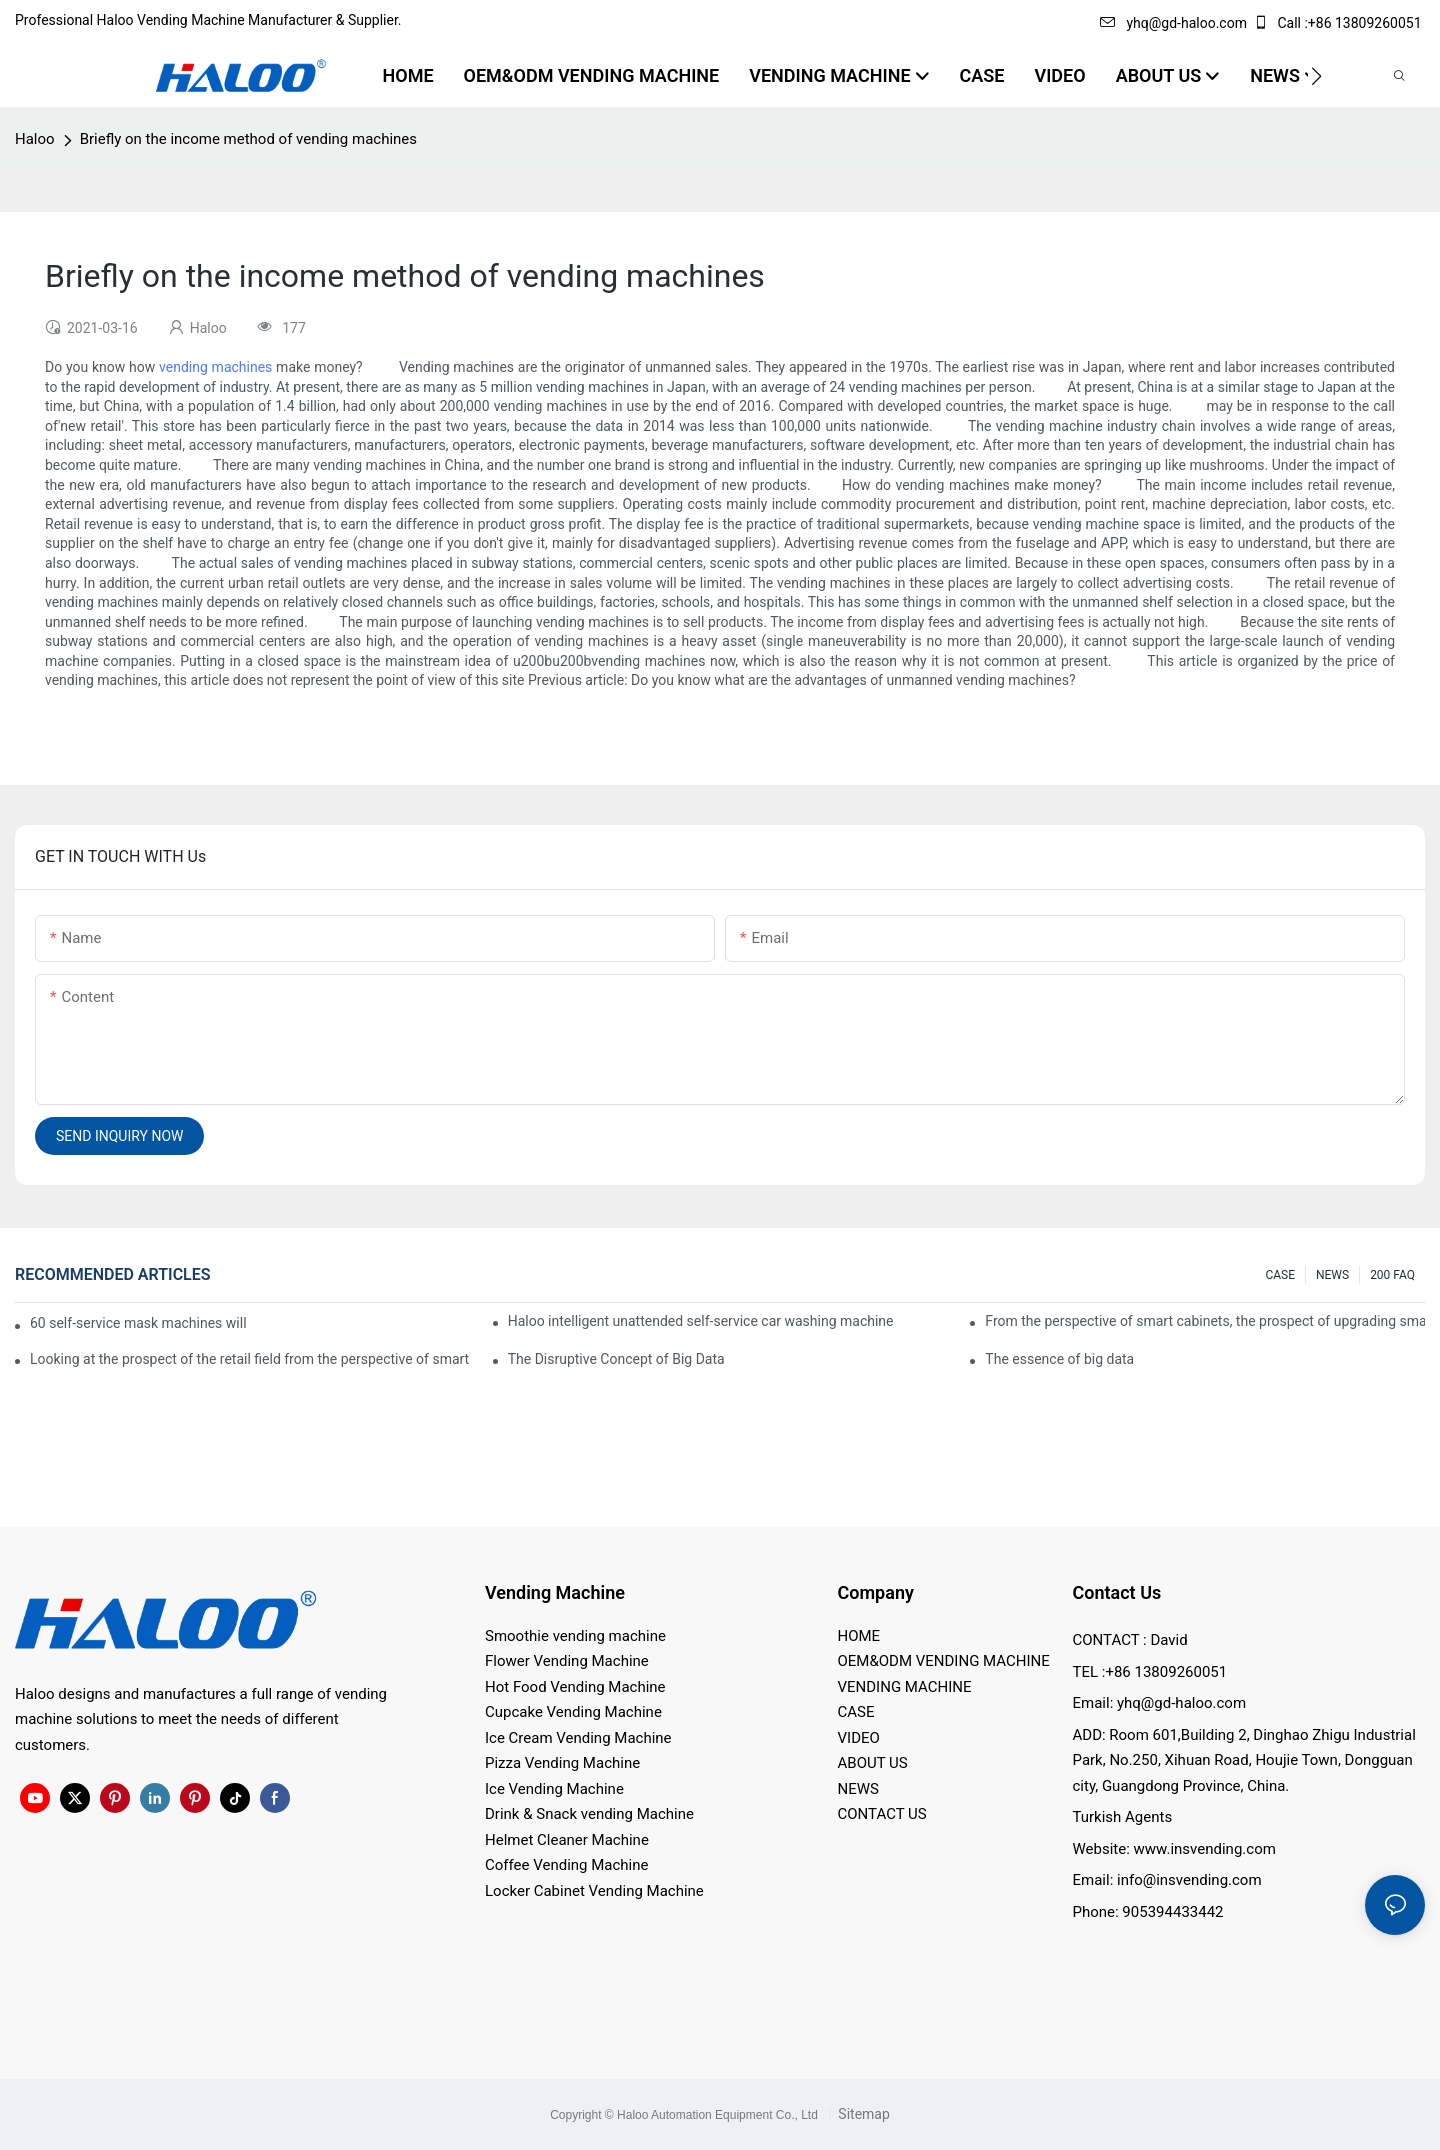 The width and height of the screenshot is (1440, 2150). I want to click on [button], so click(1316, 76).